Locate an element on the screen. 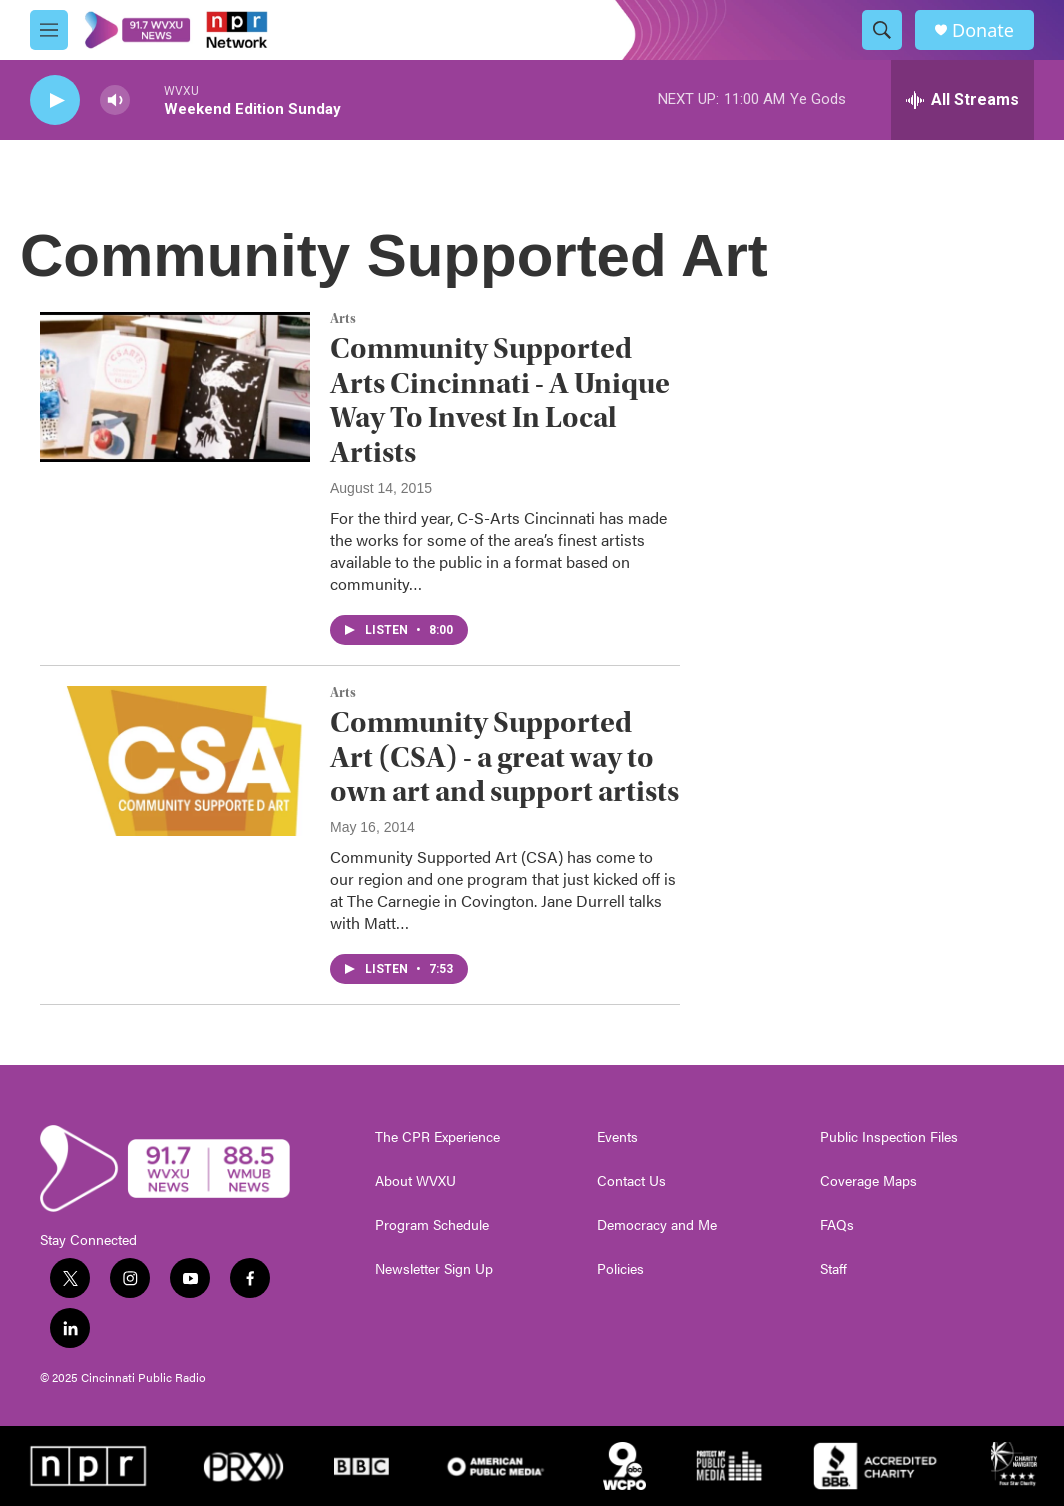  Contact Us is located at coordinates (631, 1181).